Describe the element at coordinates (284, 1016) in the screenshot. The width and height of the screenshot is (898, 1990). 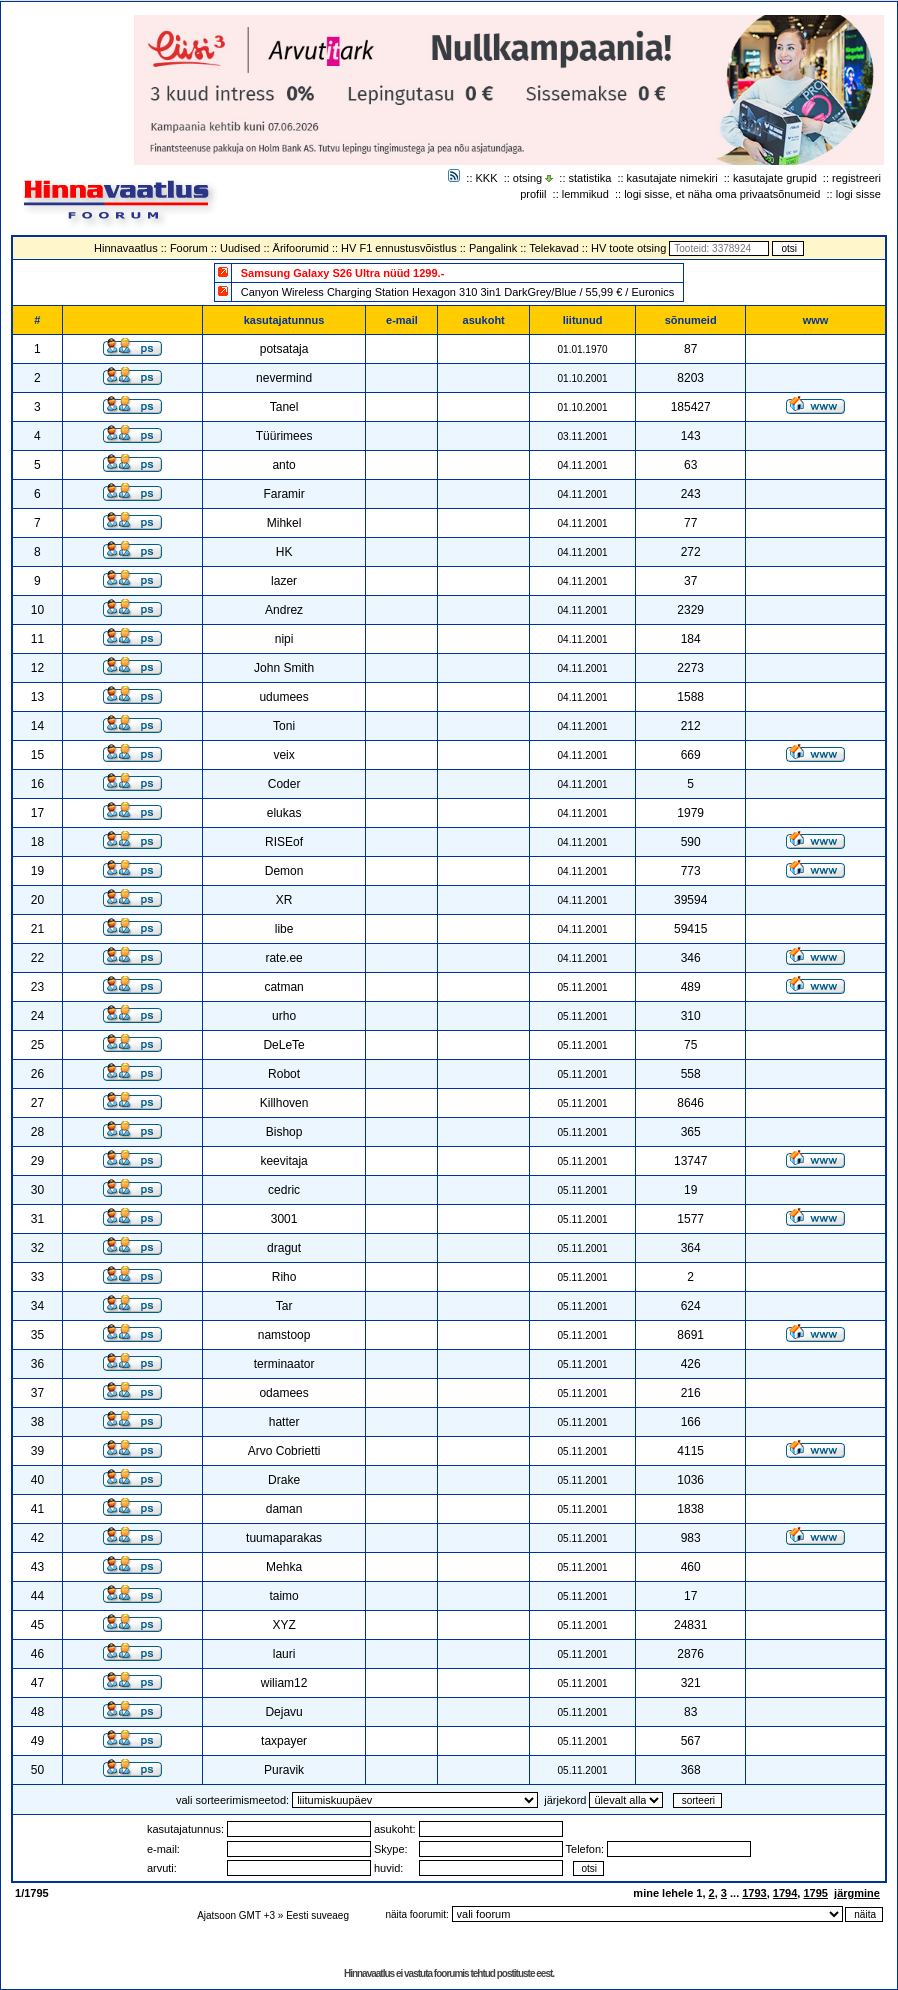
I see `urho` at that location.